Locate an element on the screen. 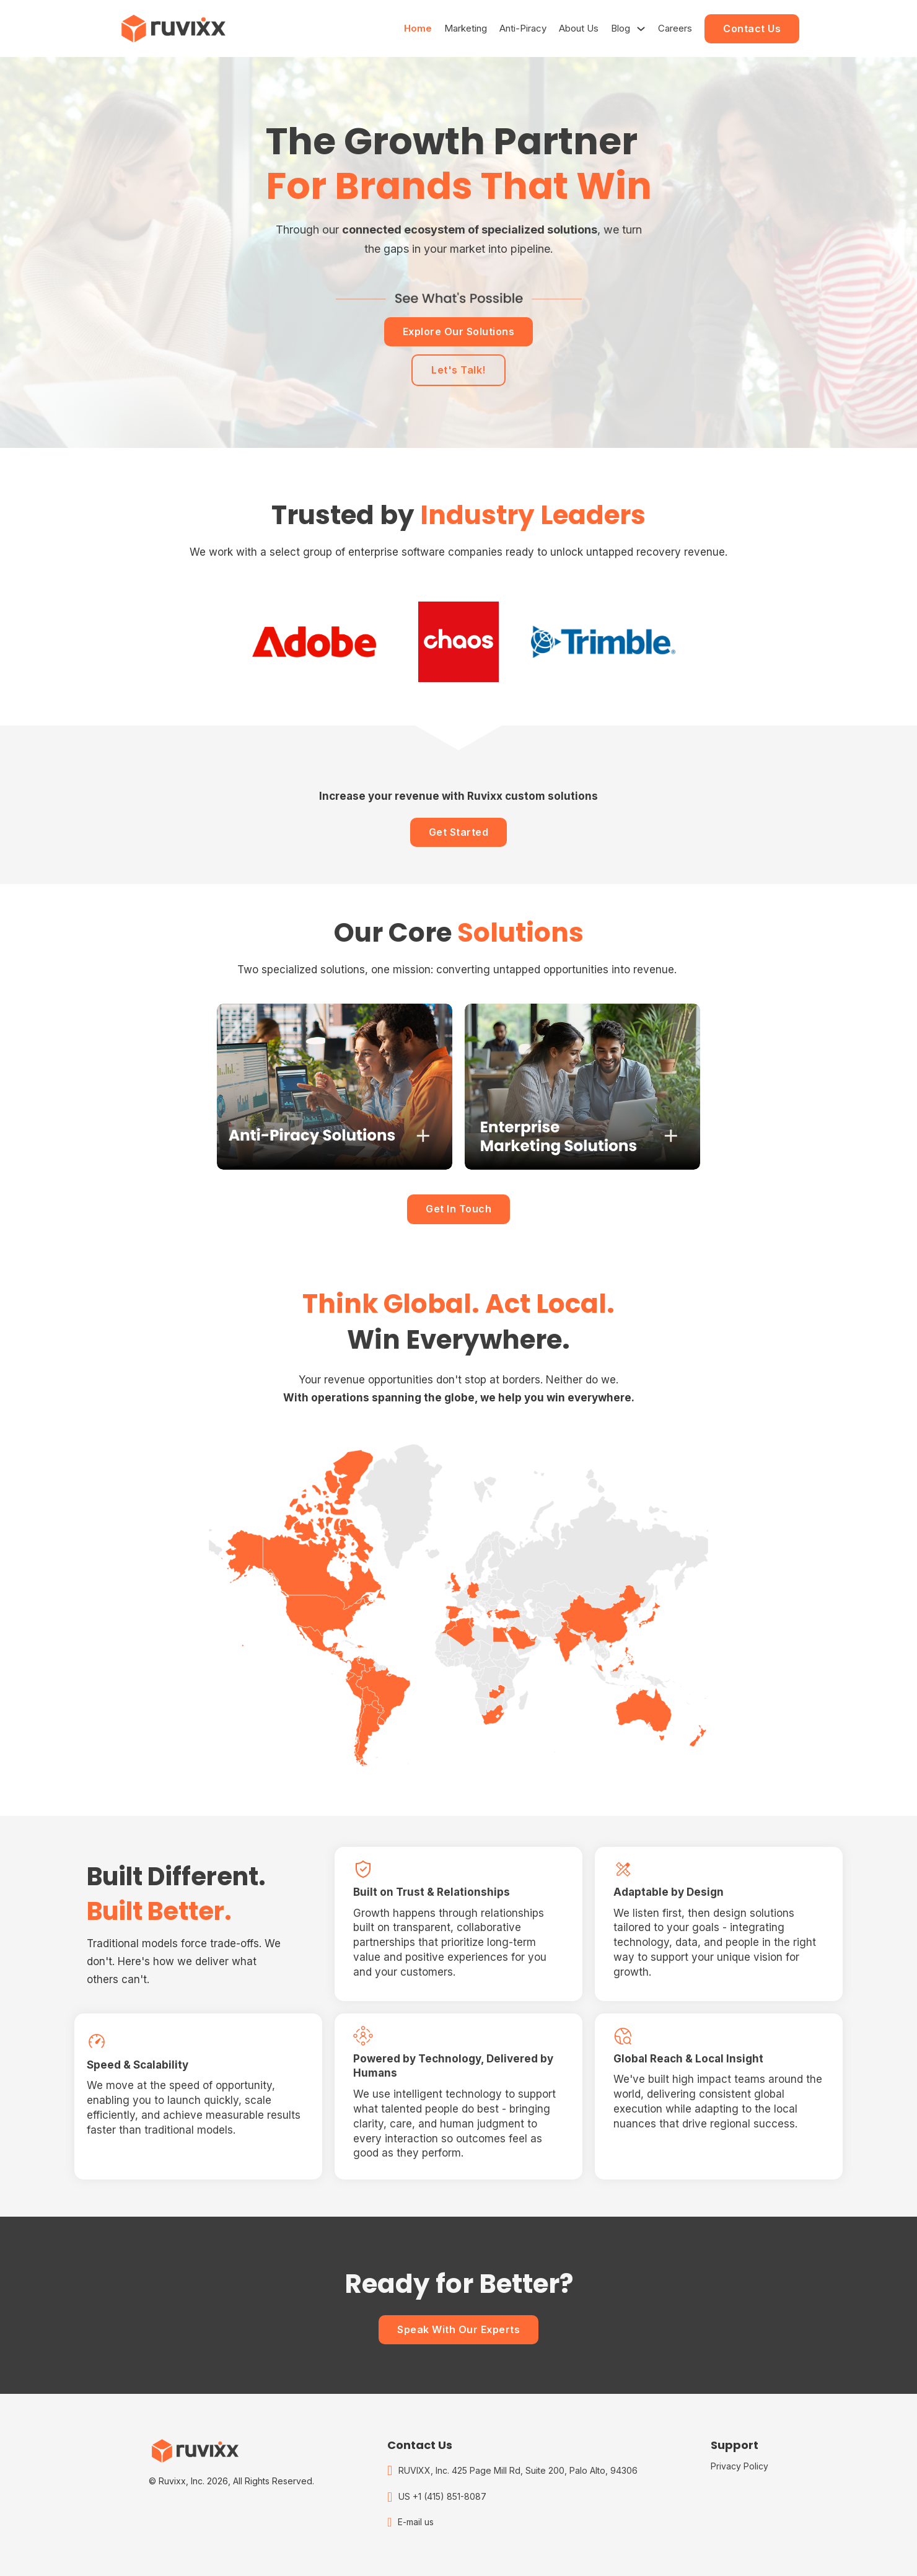 This screenshot has width=917, height=2576. Get Started is located at coordinates (459, 832).